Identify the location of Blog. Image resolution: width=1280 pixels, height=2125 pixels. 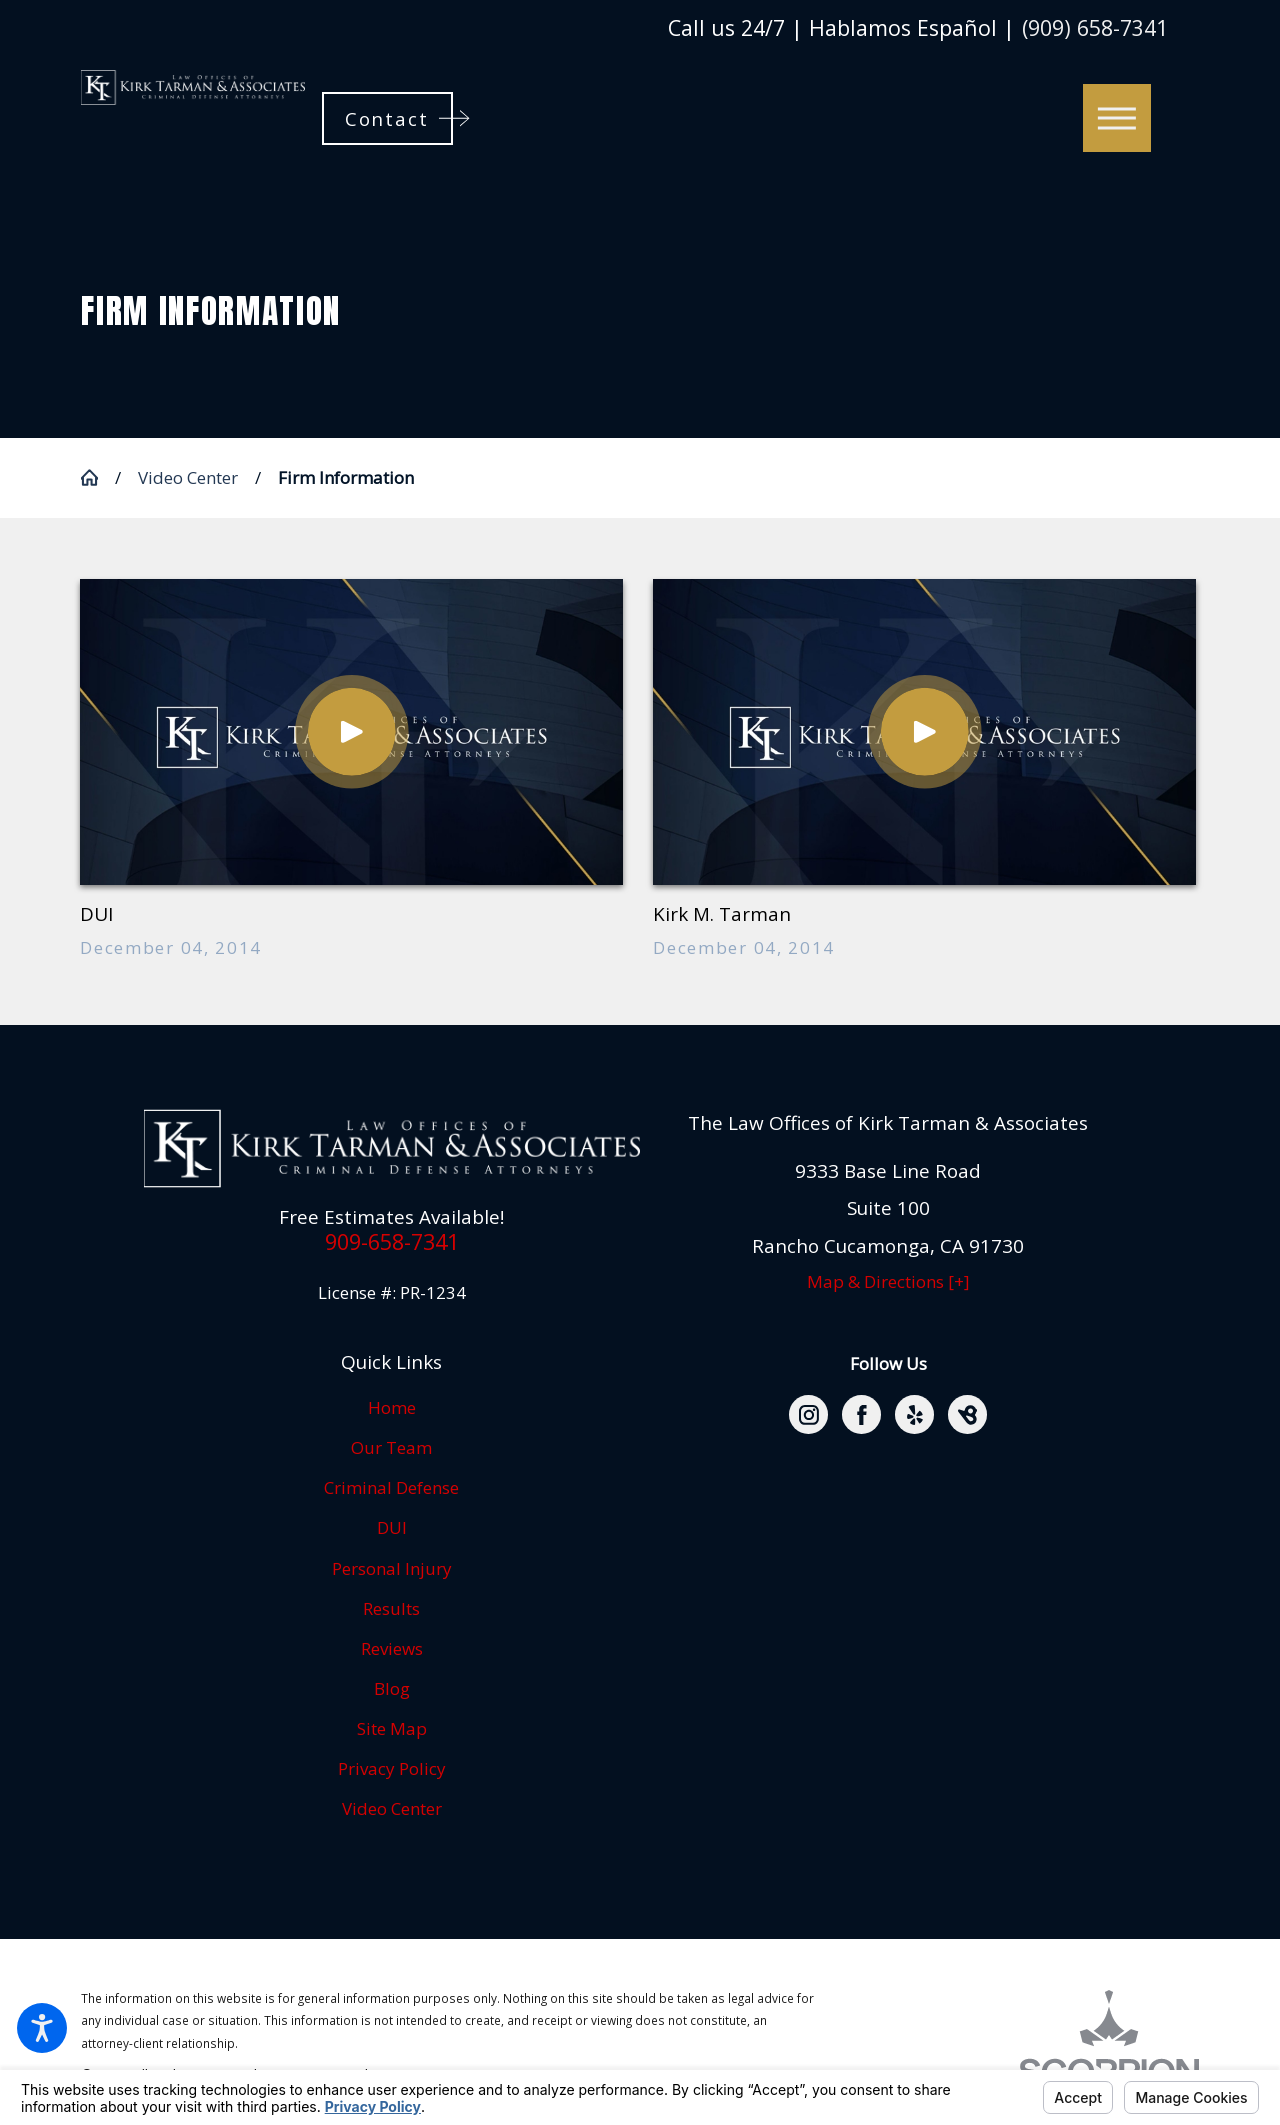
(392, 1688).